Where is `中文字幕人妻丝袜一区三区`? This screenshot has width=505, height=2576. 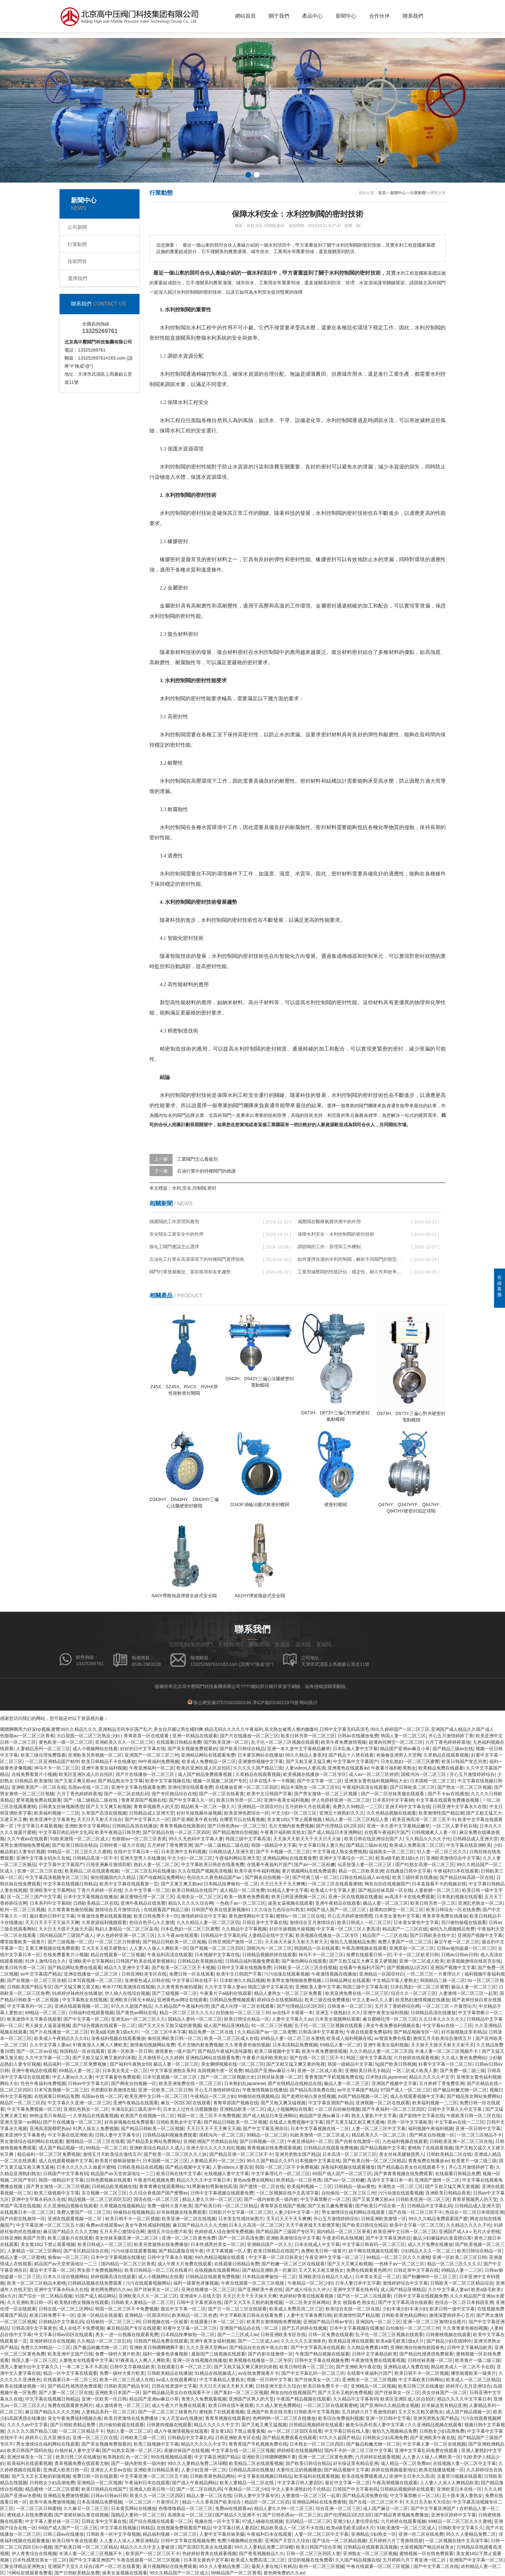
中文字幕人妻丝袜一区三区 is located at coordinates (52, 2521).